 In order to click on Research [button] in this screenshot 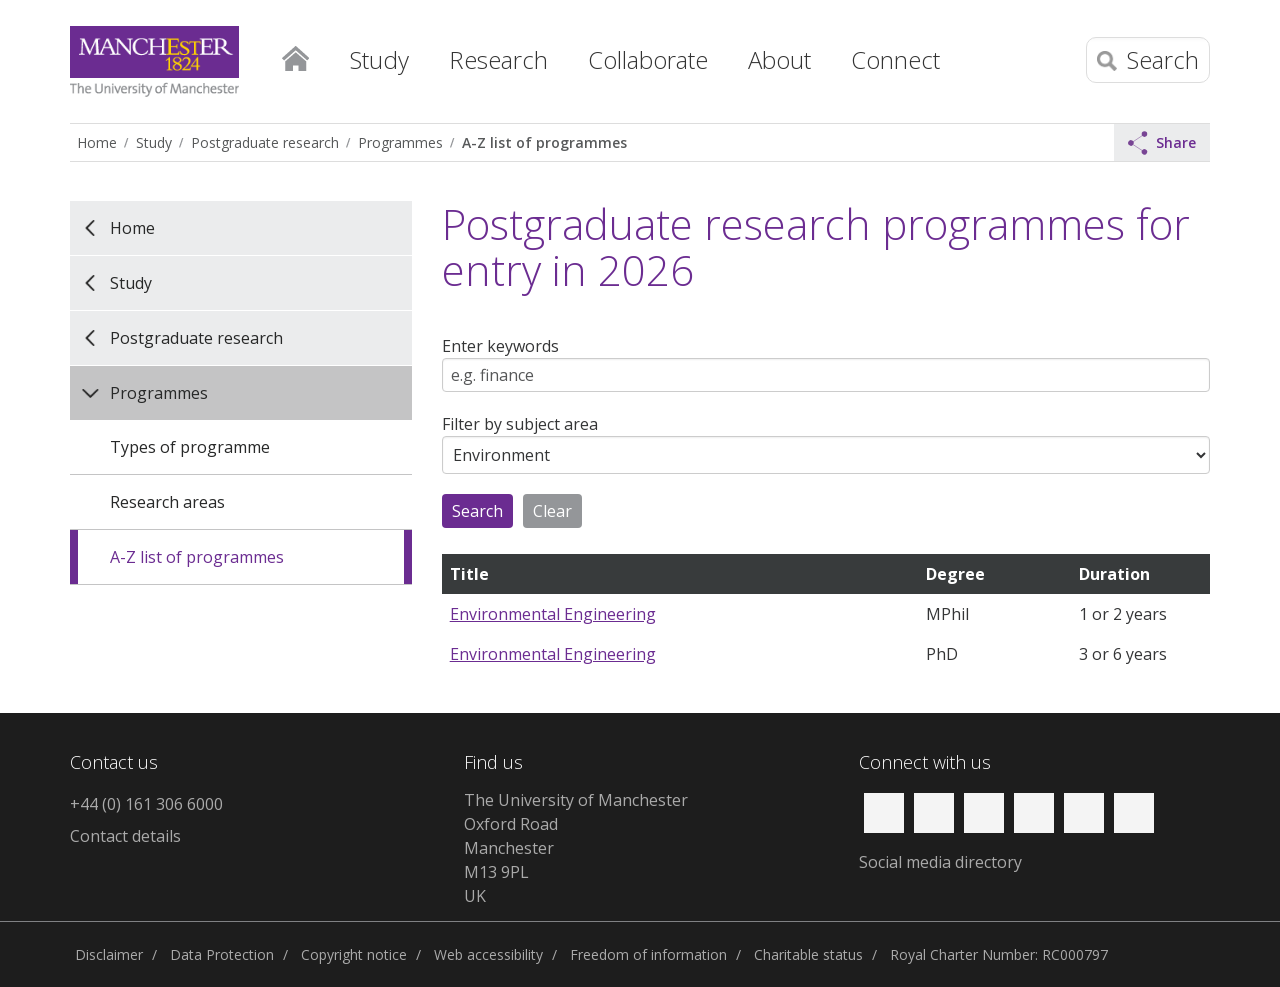, I will do `click(498, 59)`.